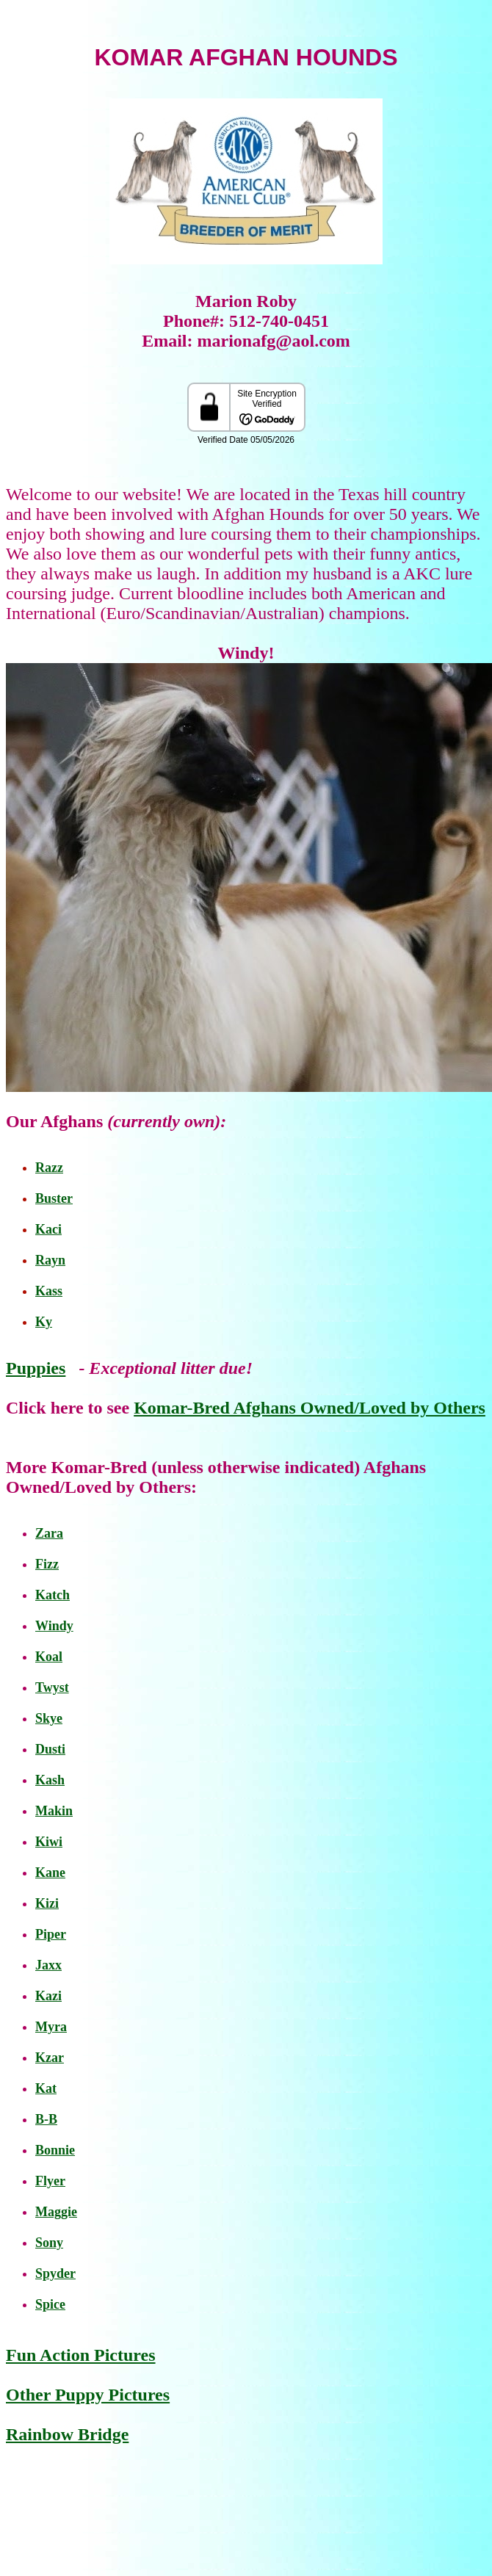 The height and width of the screenshot is (2576, 492). I want to click on Kat, so click(46, 2088).